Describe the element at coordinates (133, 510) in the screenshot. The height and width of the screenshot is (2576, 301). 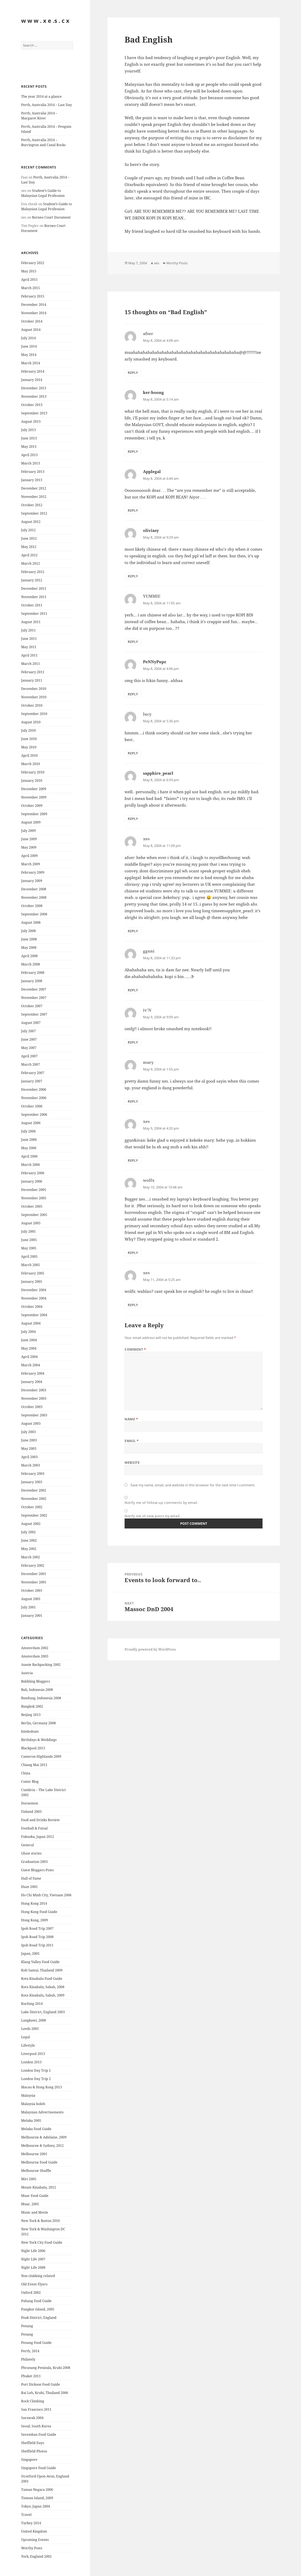
I see `Reply [Reply to Applegal]` at that location.